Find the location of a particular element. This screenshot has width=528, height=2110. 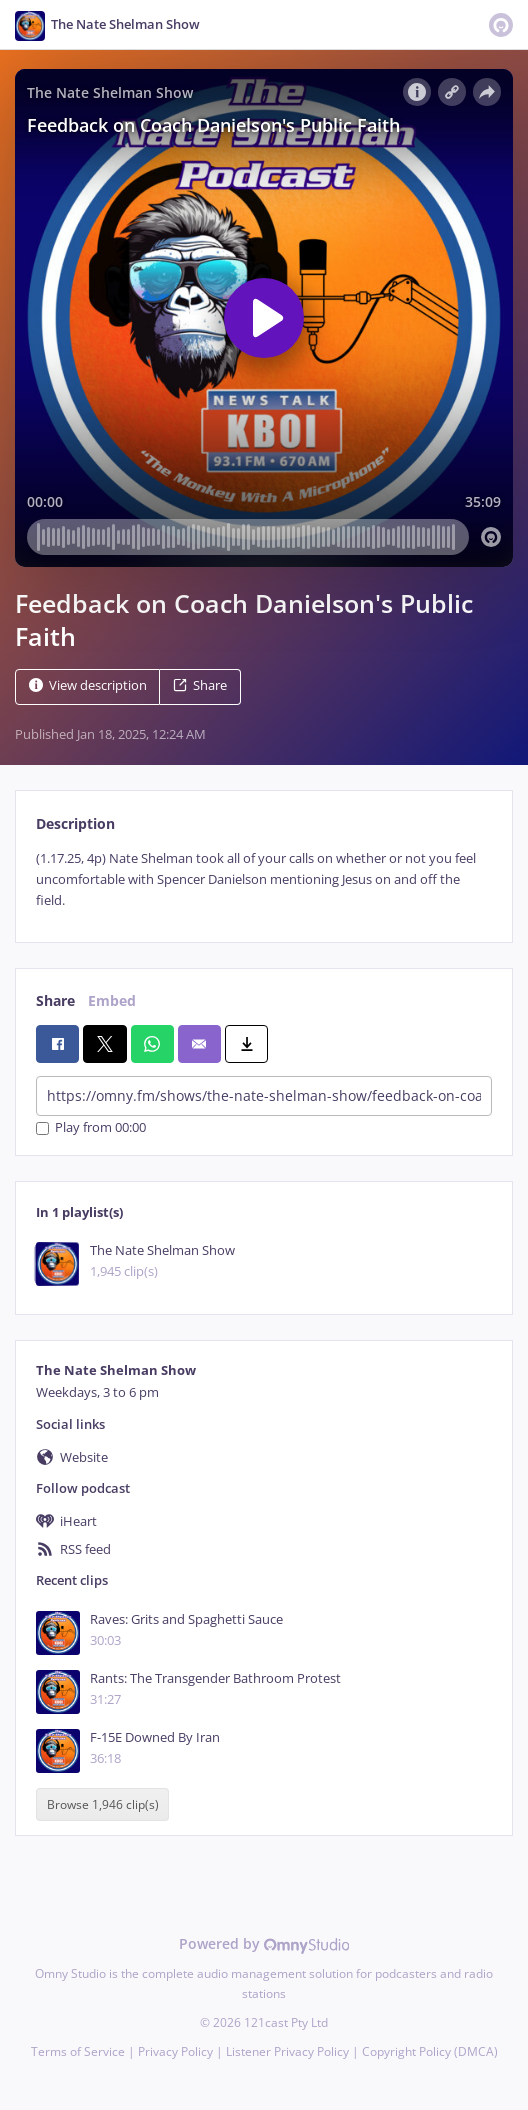

Share is located at coordinates (200, 685).